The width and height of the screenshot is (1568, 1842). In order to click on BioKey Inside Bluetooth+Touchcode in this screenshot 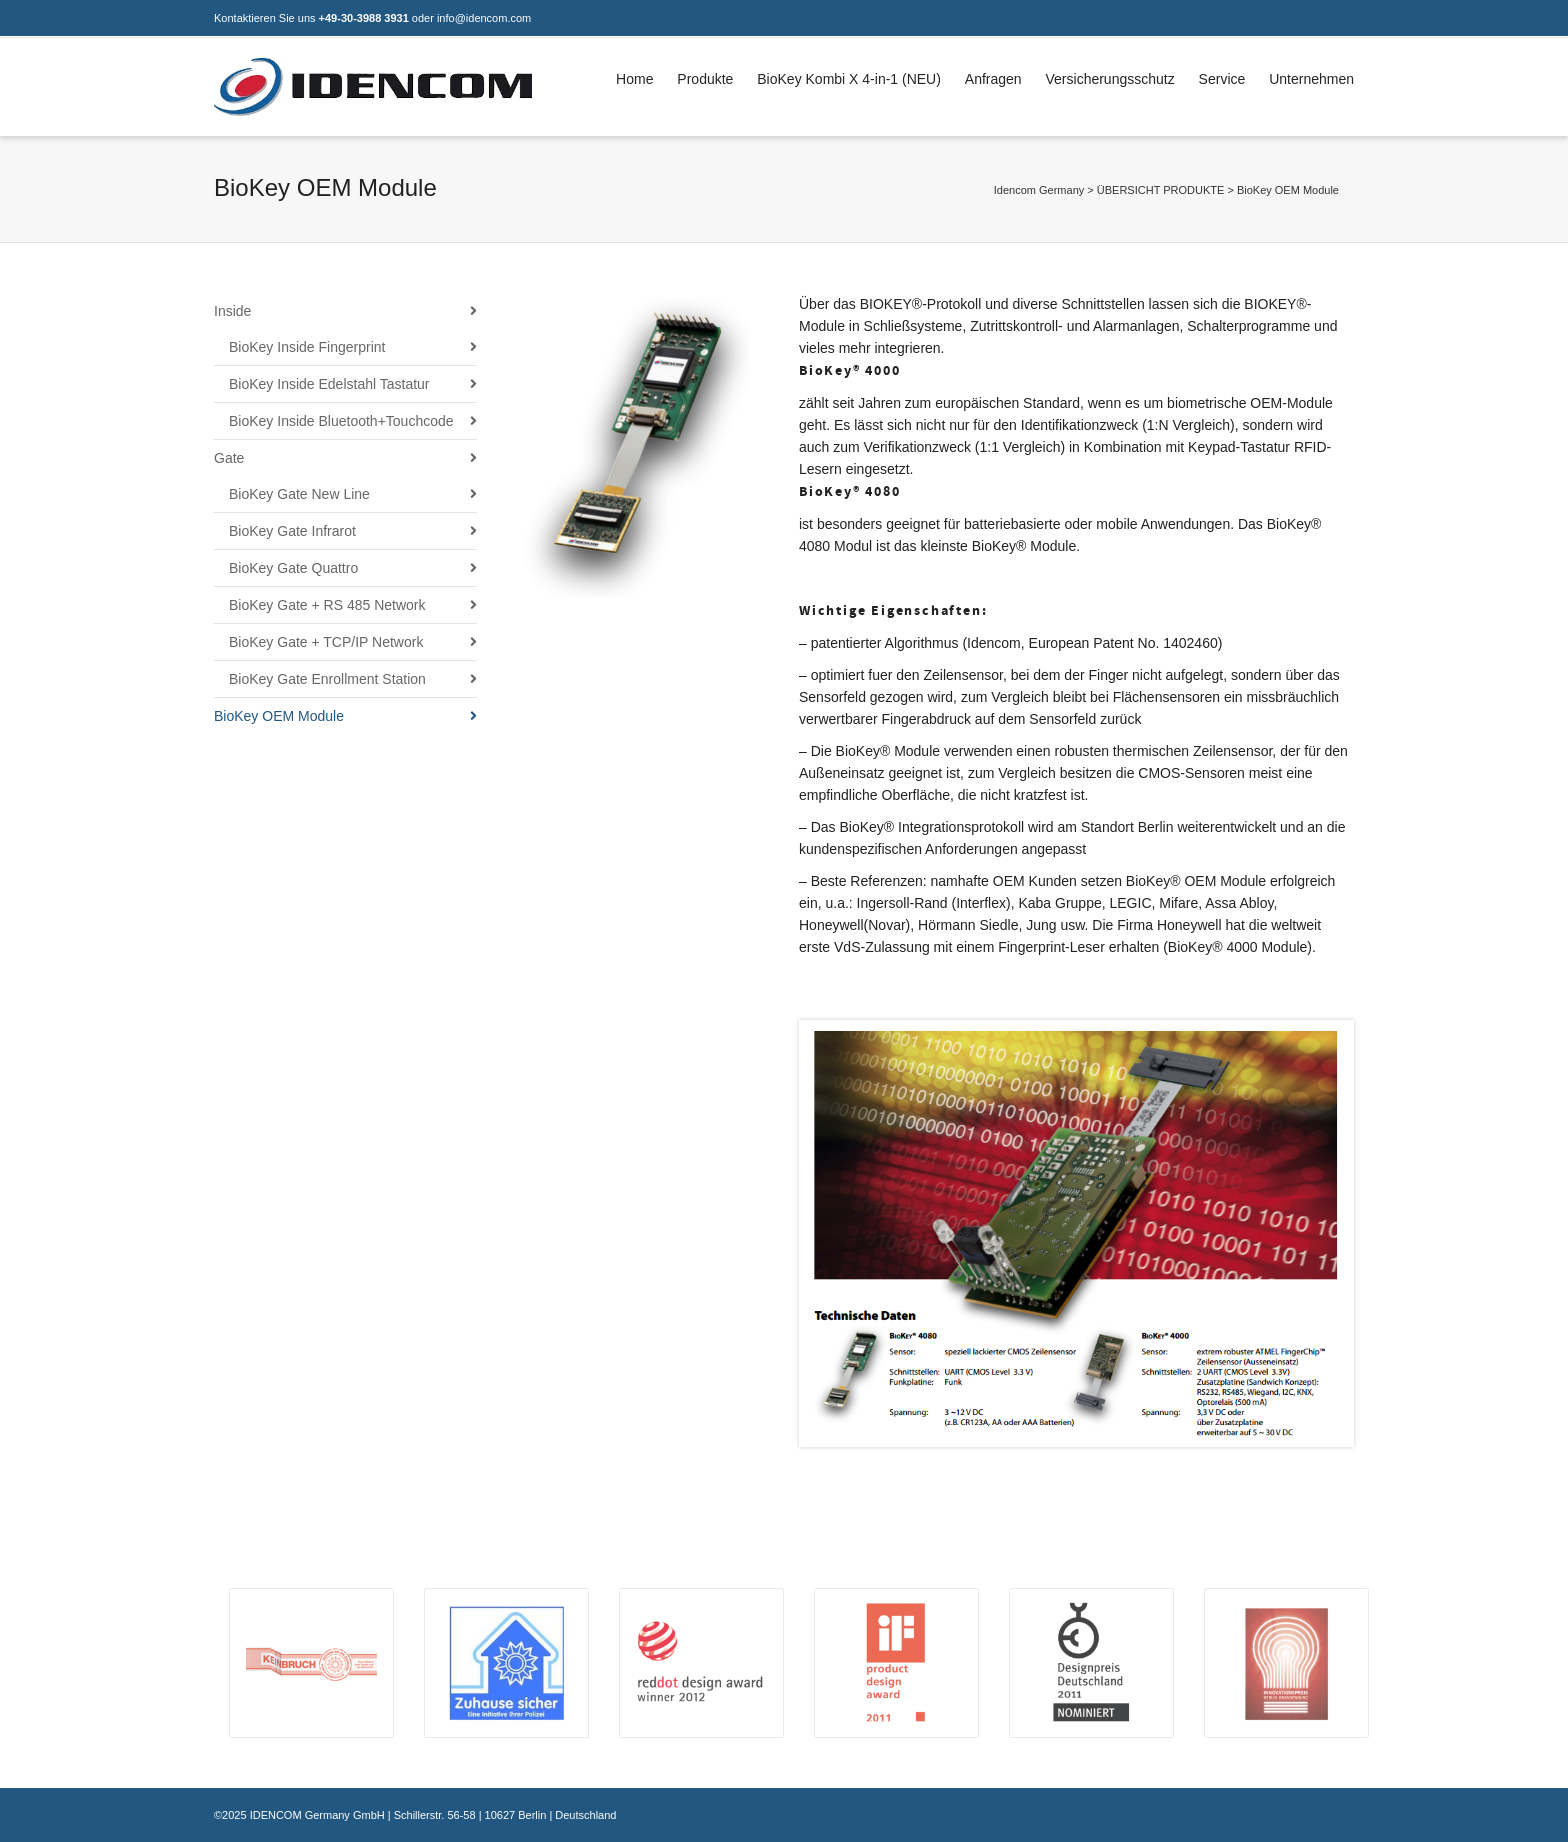, I will do `click(341, 421)`.